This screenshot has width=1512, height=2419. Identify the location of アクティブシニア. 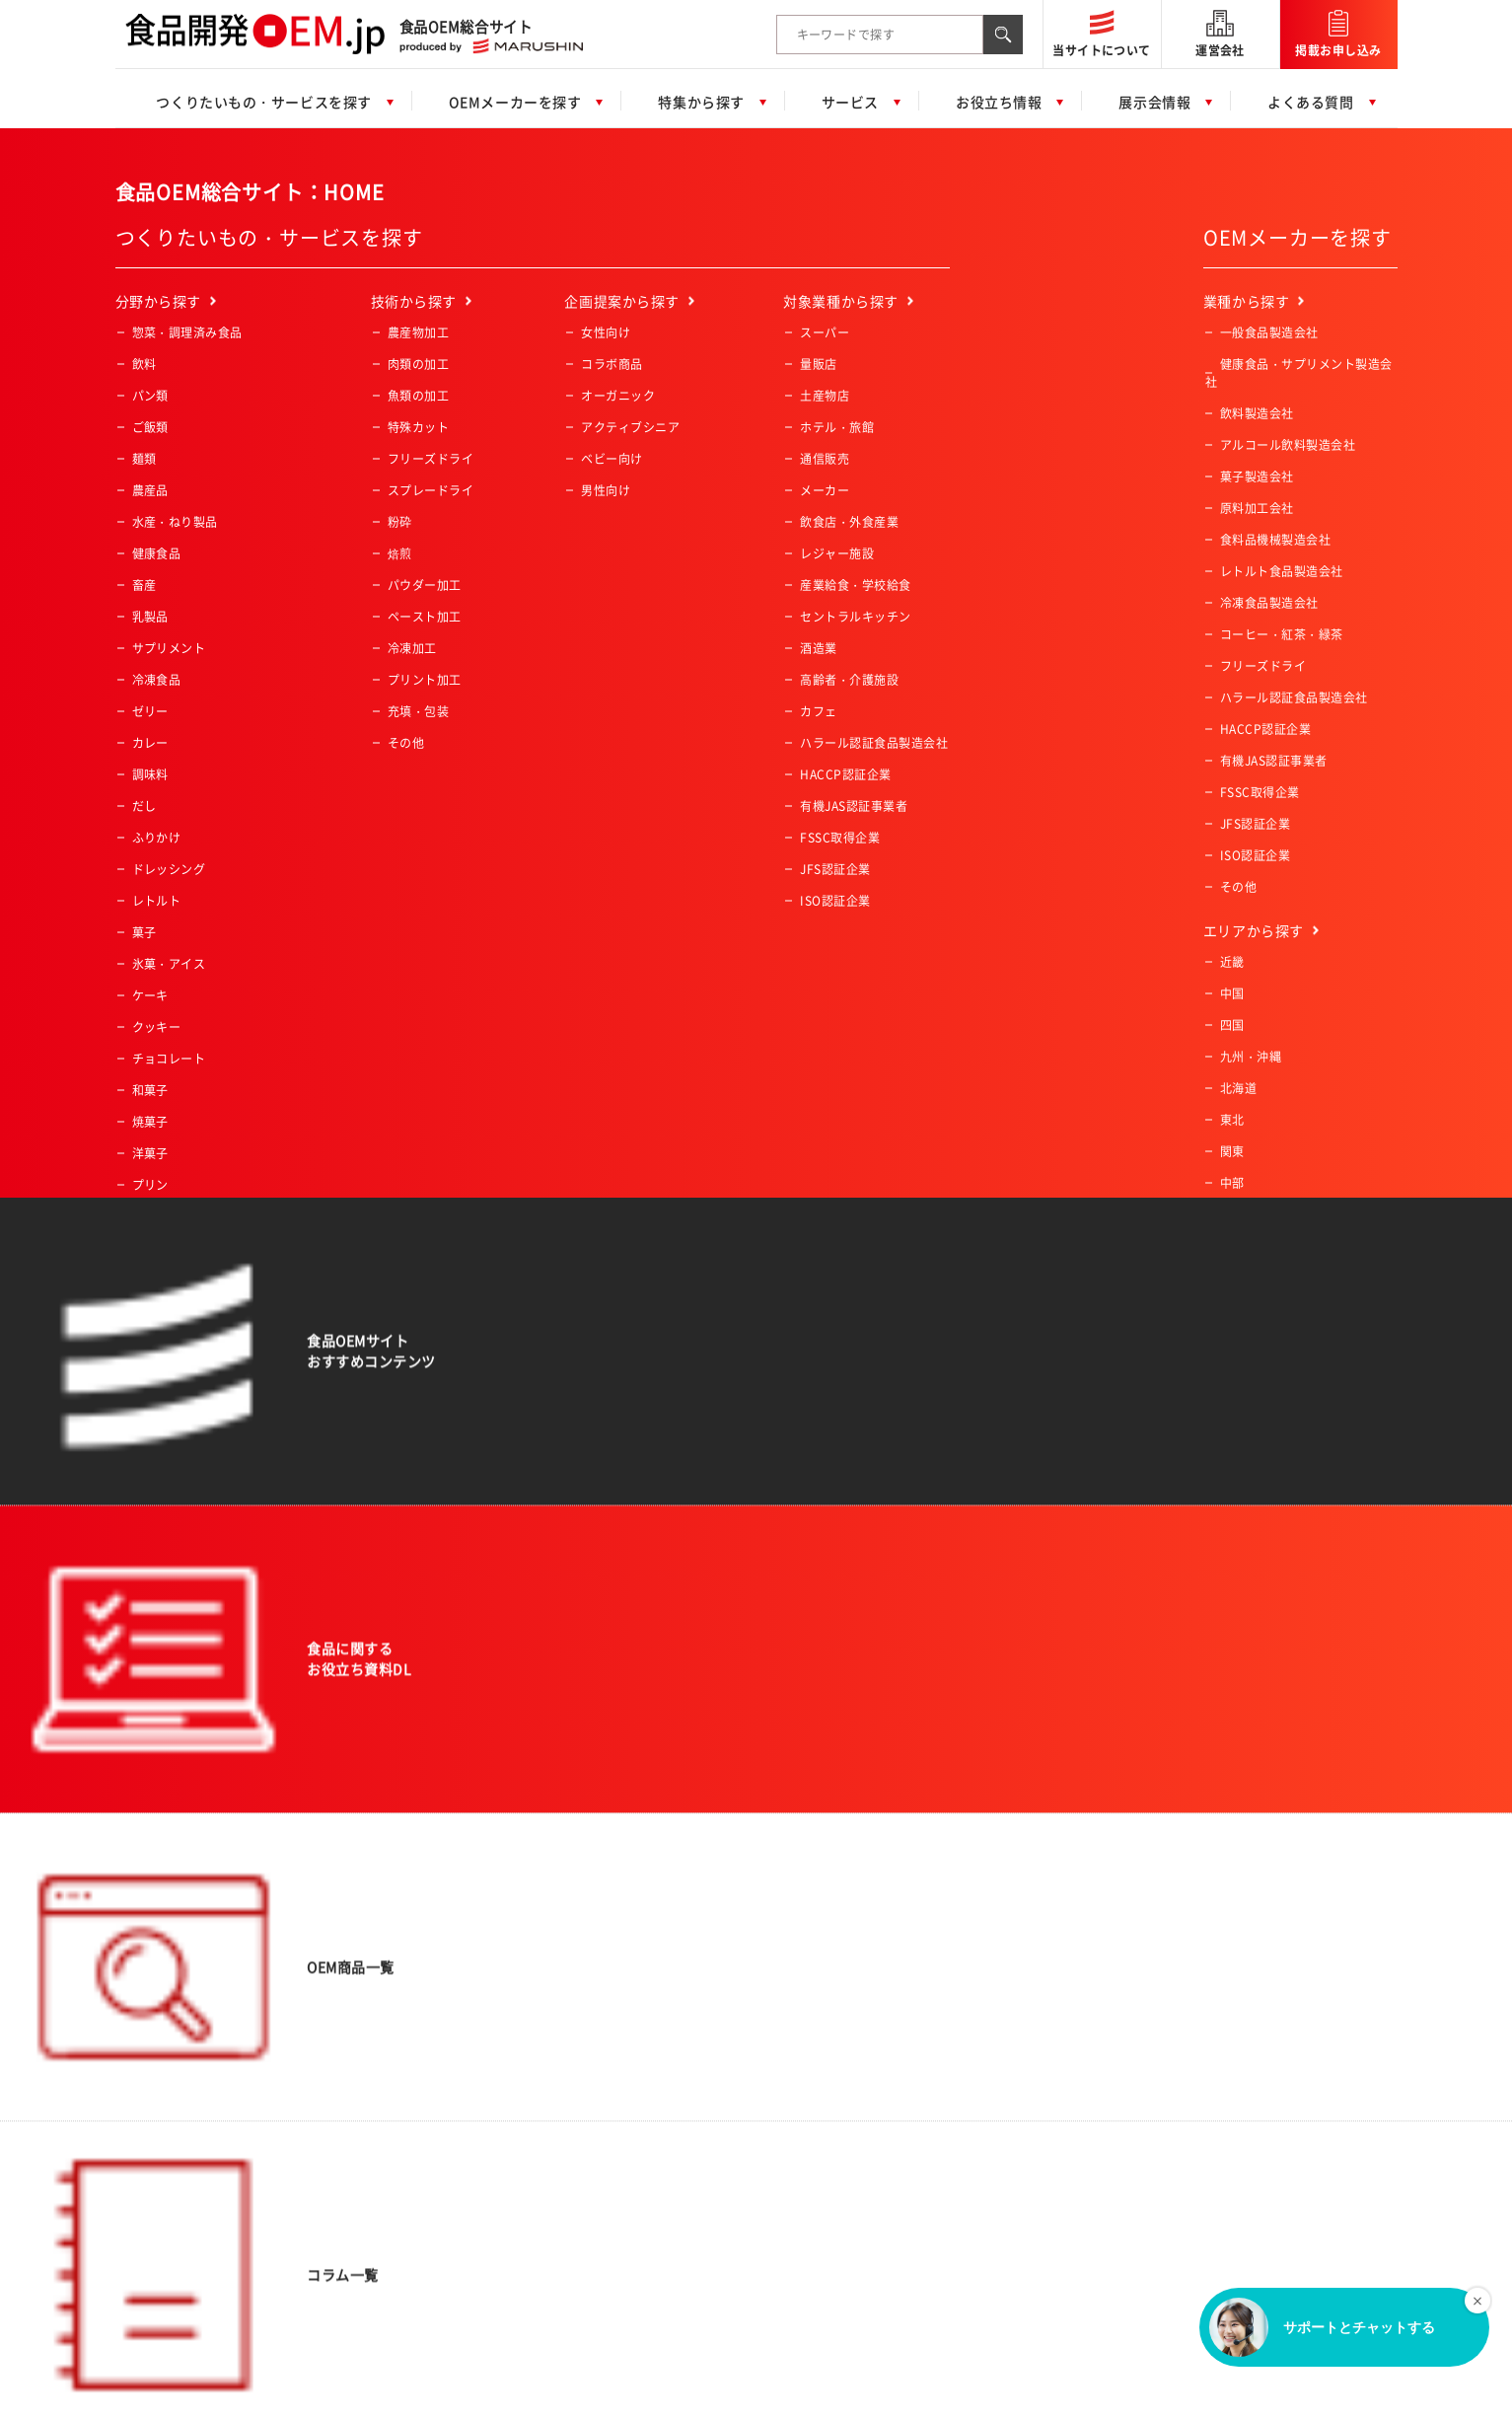
(630, 427).